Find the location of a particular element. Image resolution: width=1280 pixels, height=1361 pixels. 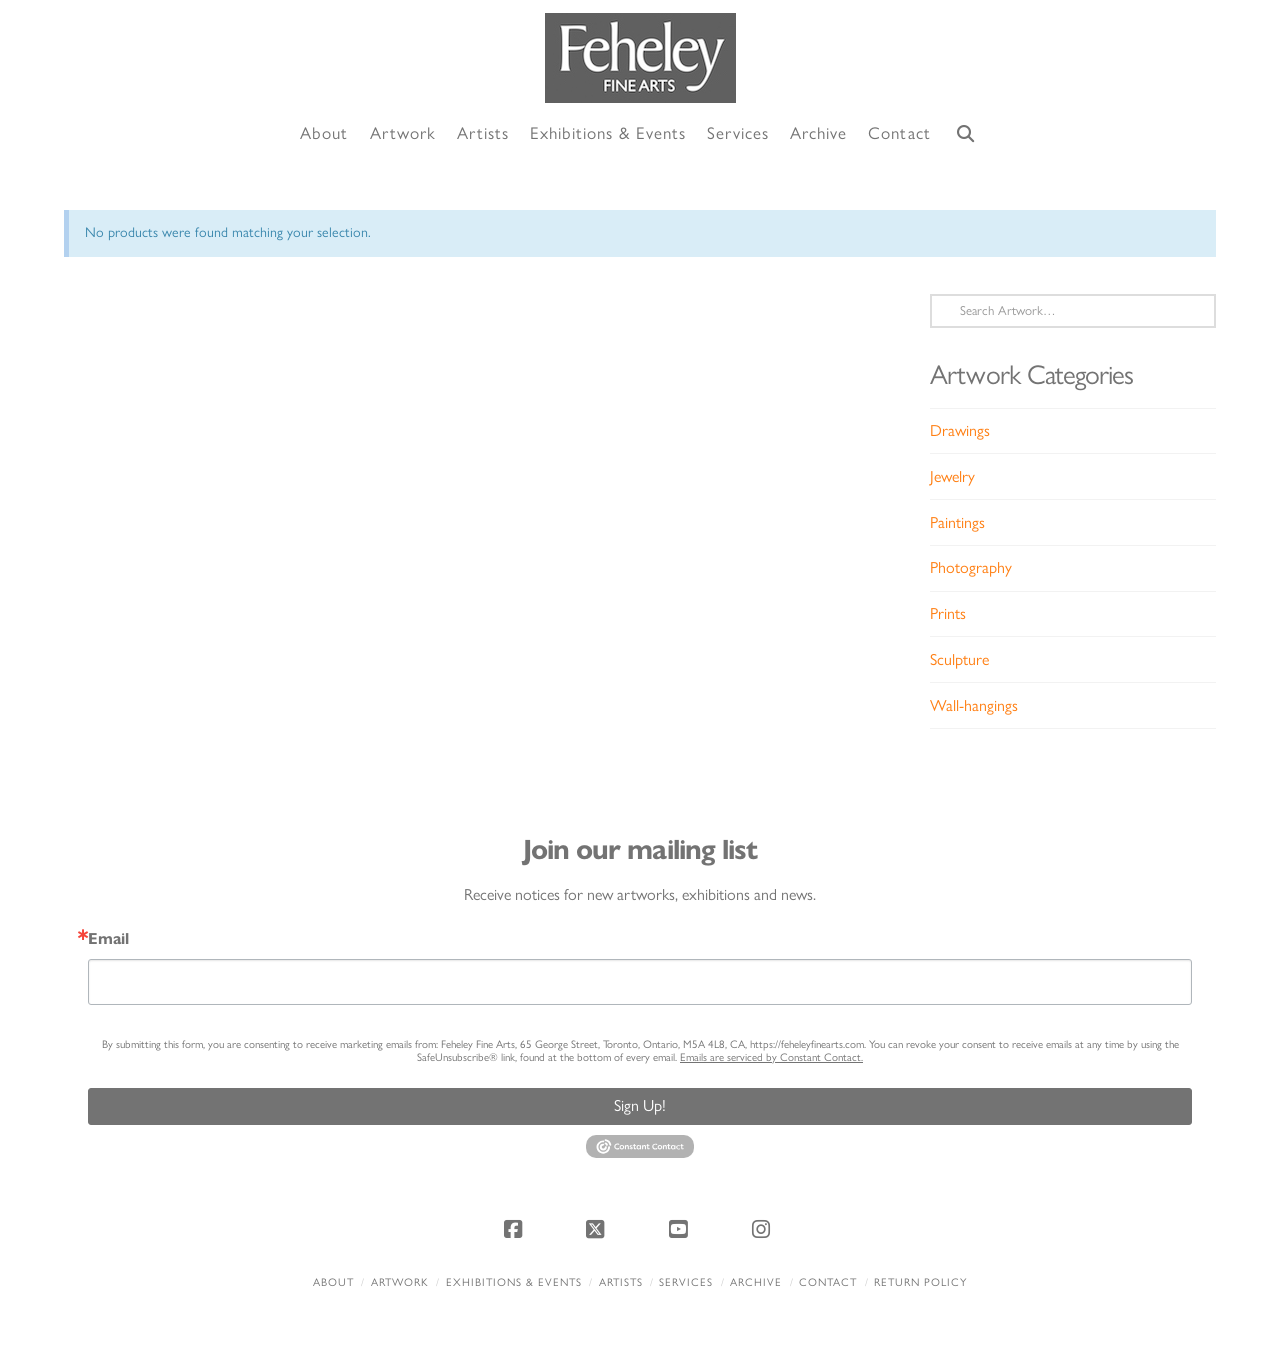

About is located at coordinates (333, 1282).